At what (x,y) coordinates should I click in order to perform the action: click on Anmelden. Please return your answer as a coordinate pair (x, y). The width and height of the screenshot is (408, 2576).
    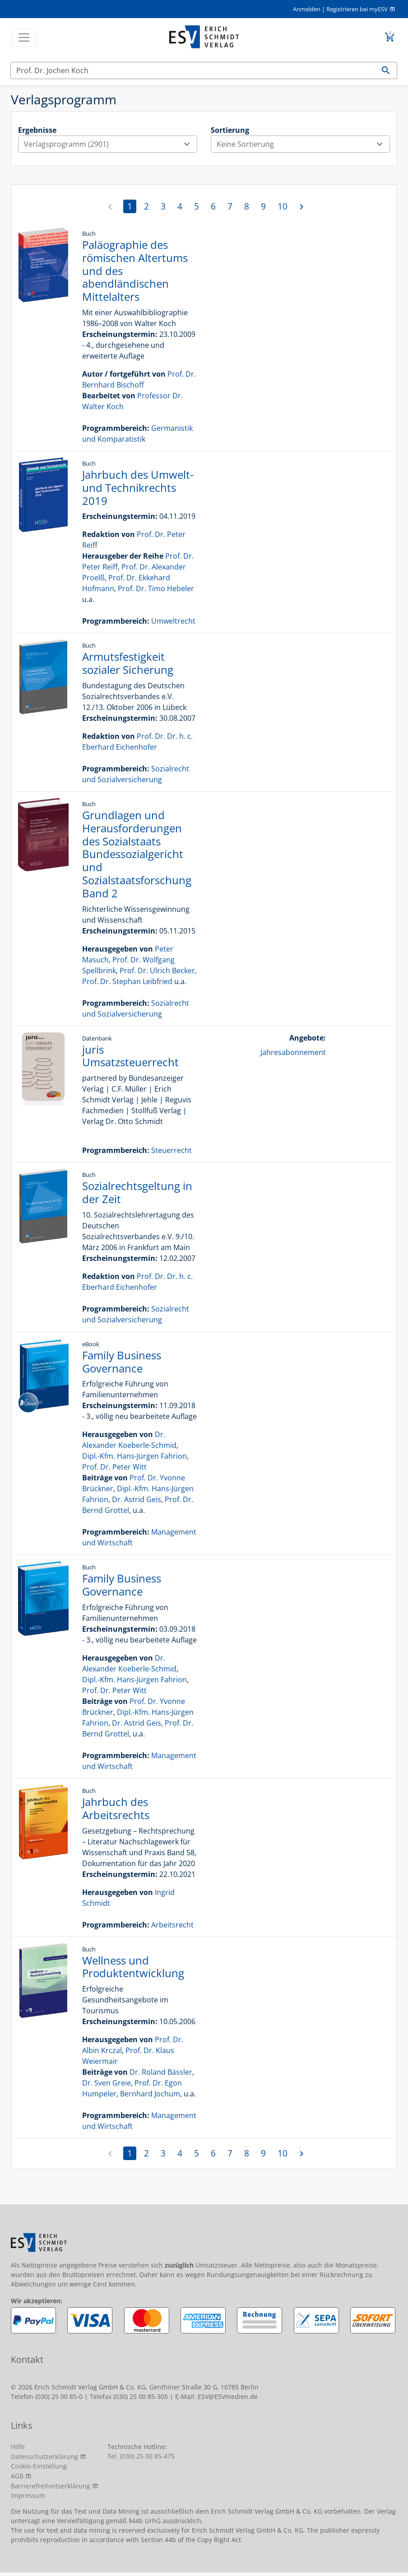
    Looking at the image, I should click on (306, 9).